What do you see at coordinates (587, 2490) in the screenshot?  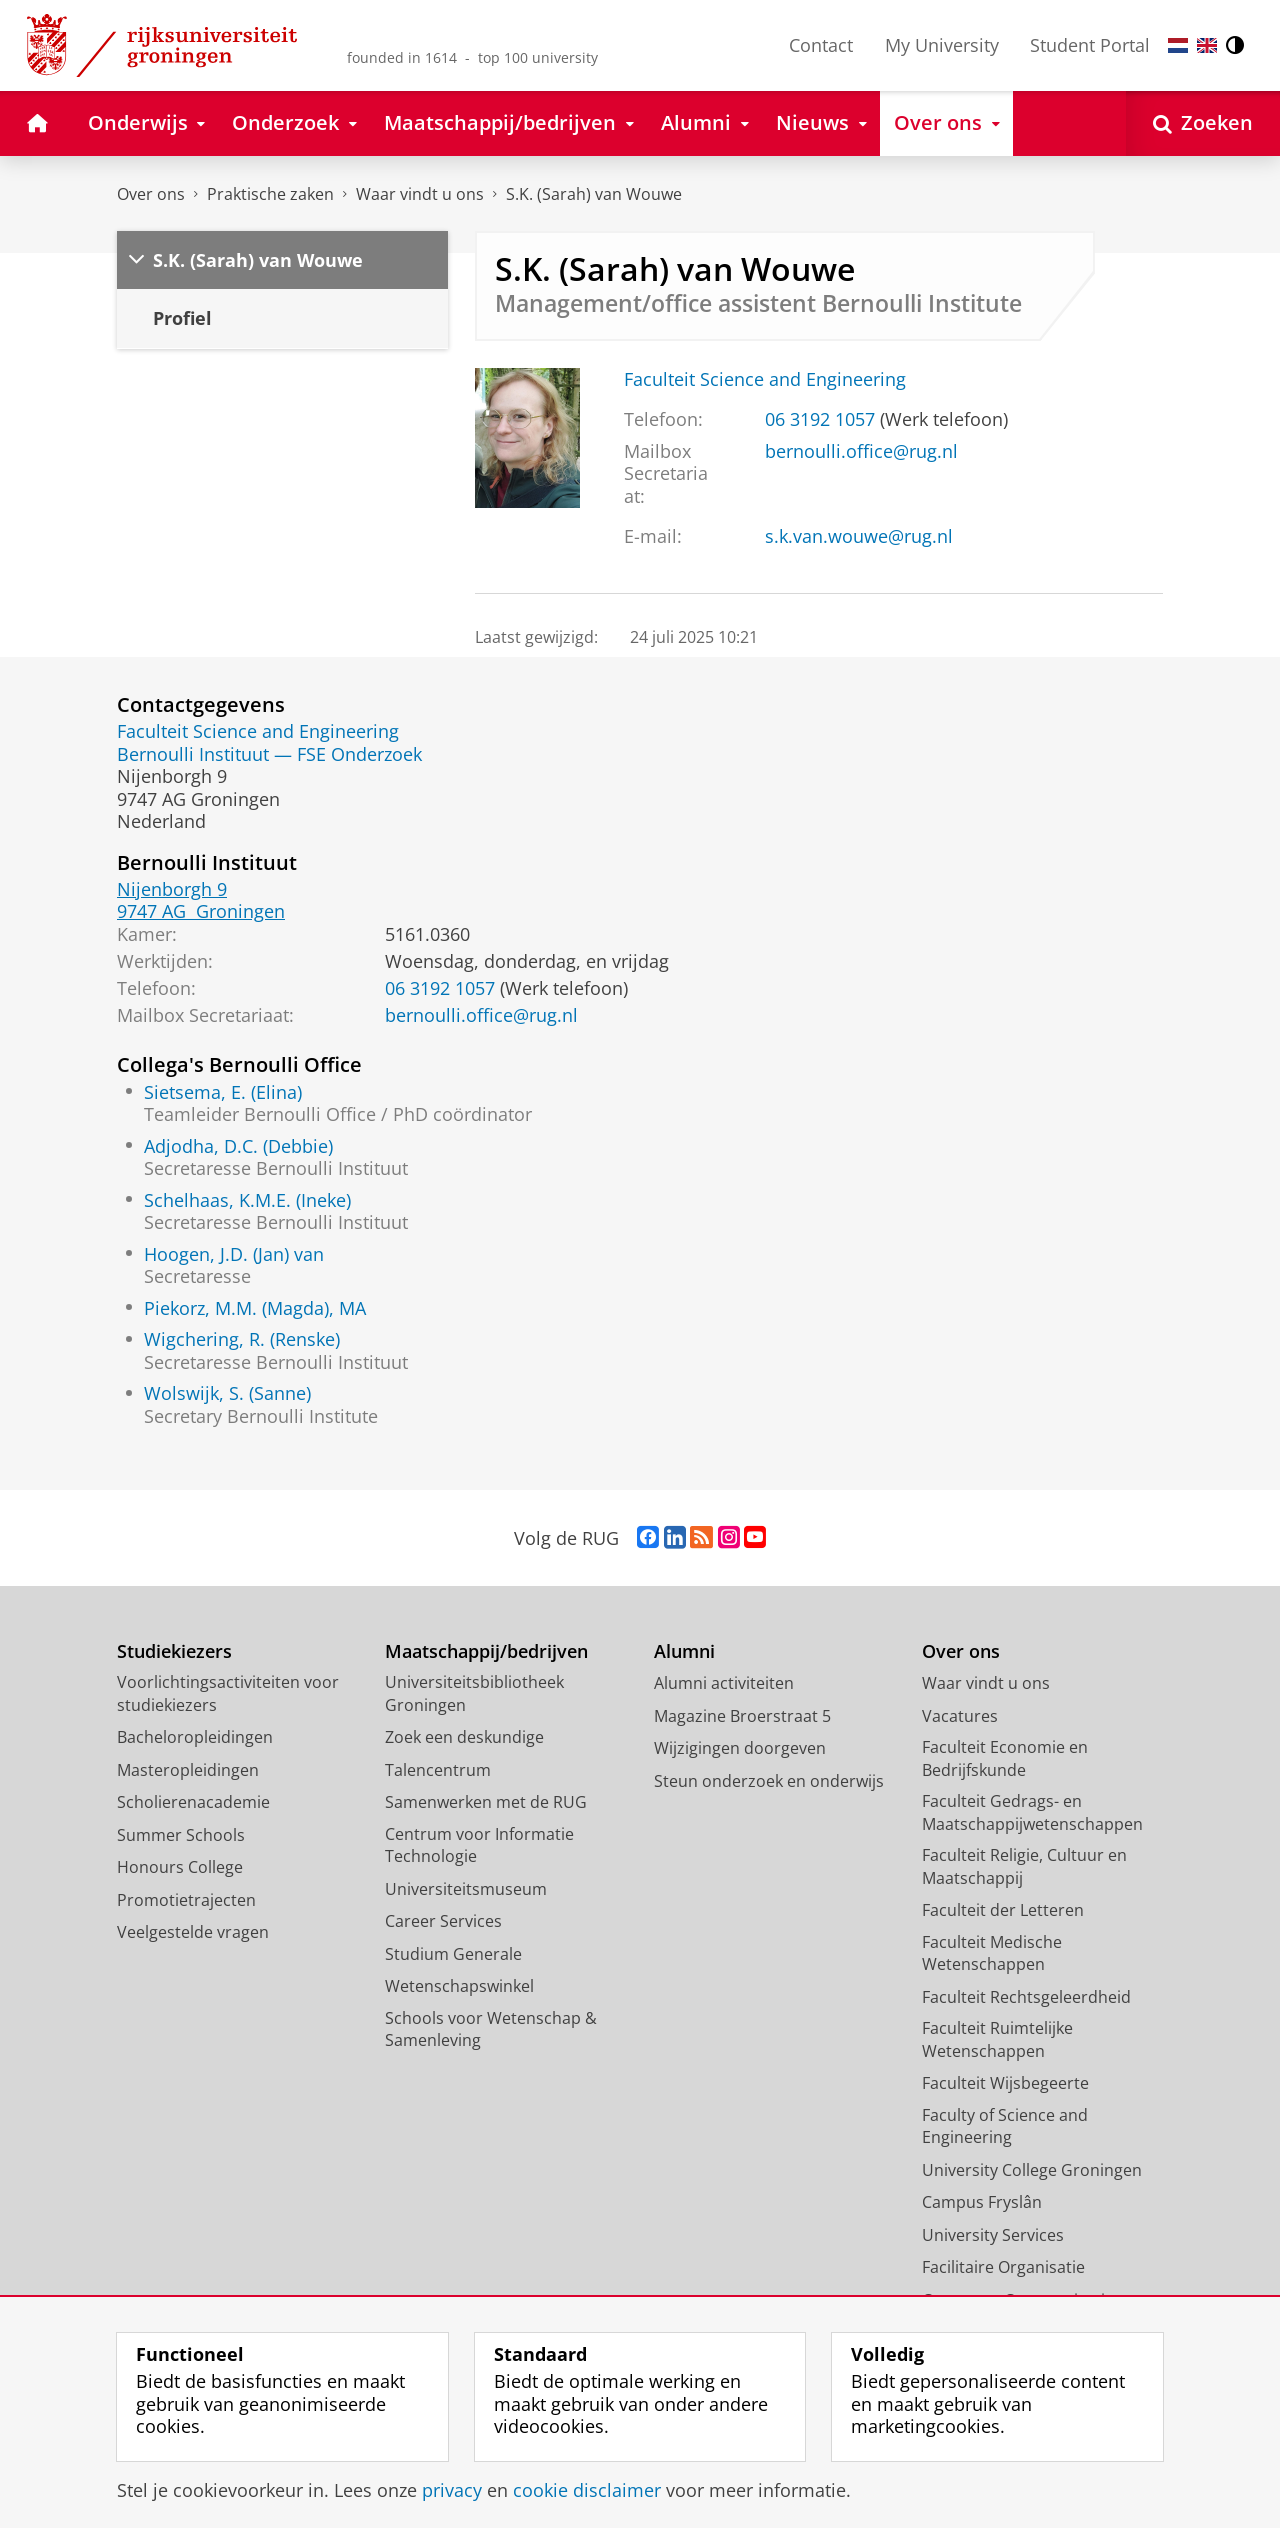 I see `cookie disclaimer` at bounding box center [587, 2490].